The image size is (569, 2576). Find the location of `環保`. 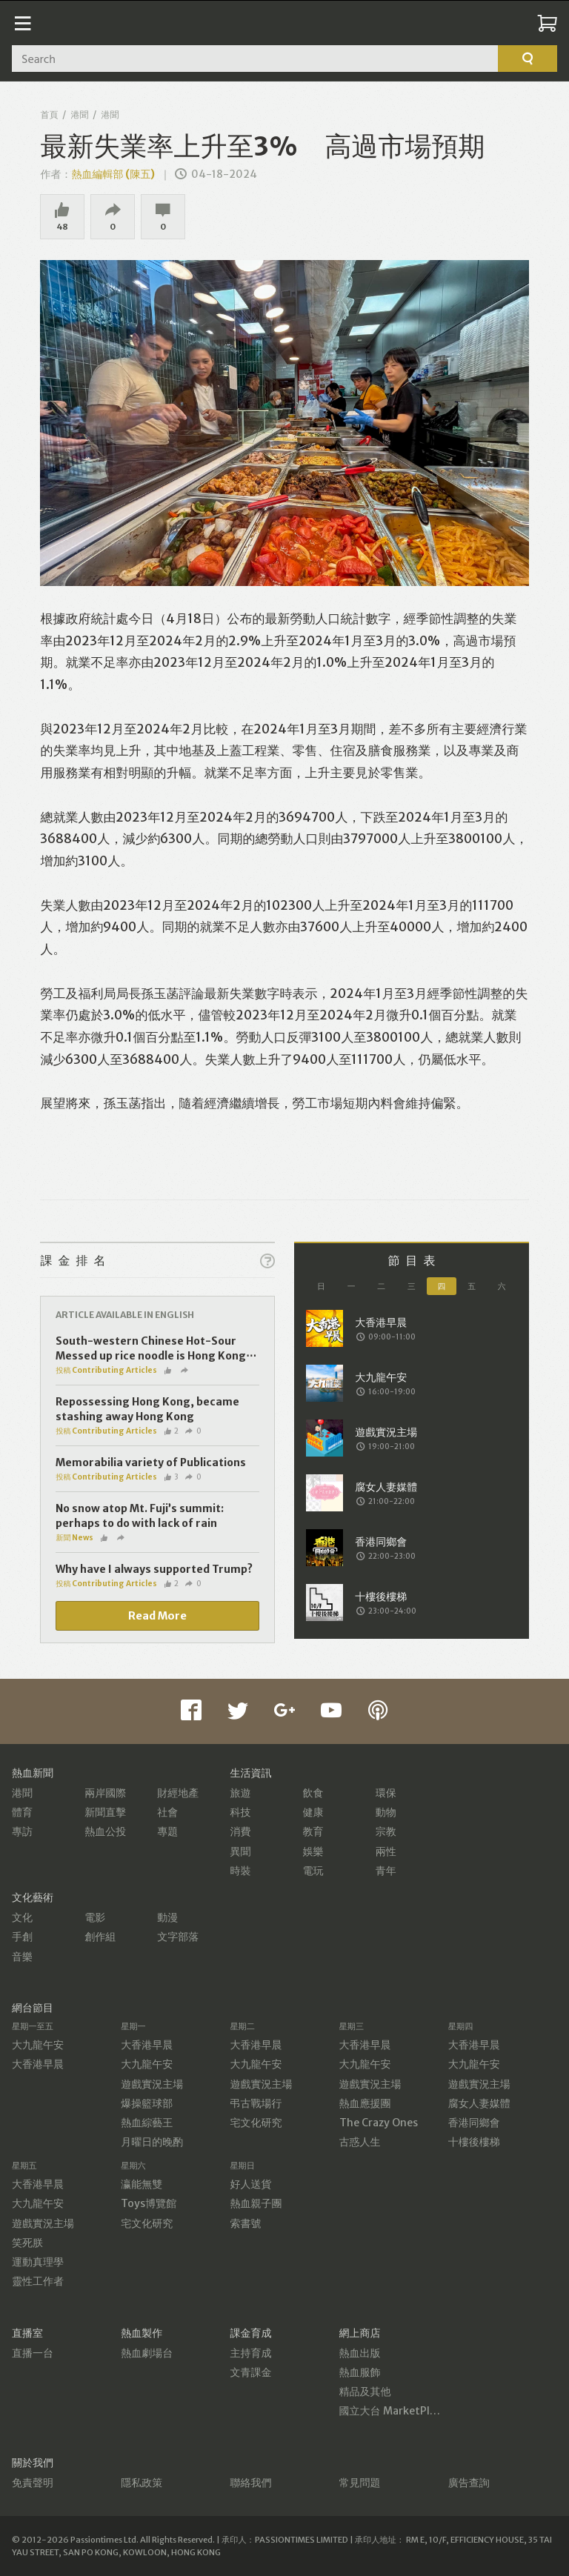

環保 is located at coordinates (386, 1793).